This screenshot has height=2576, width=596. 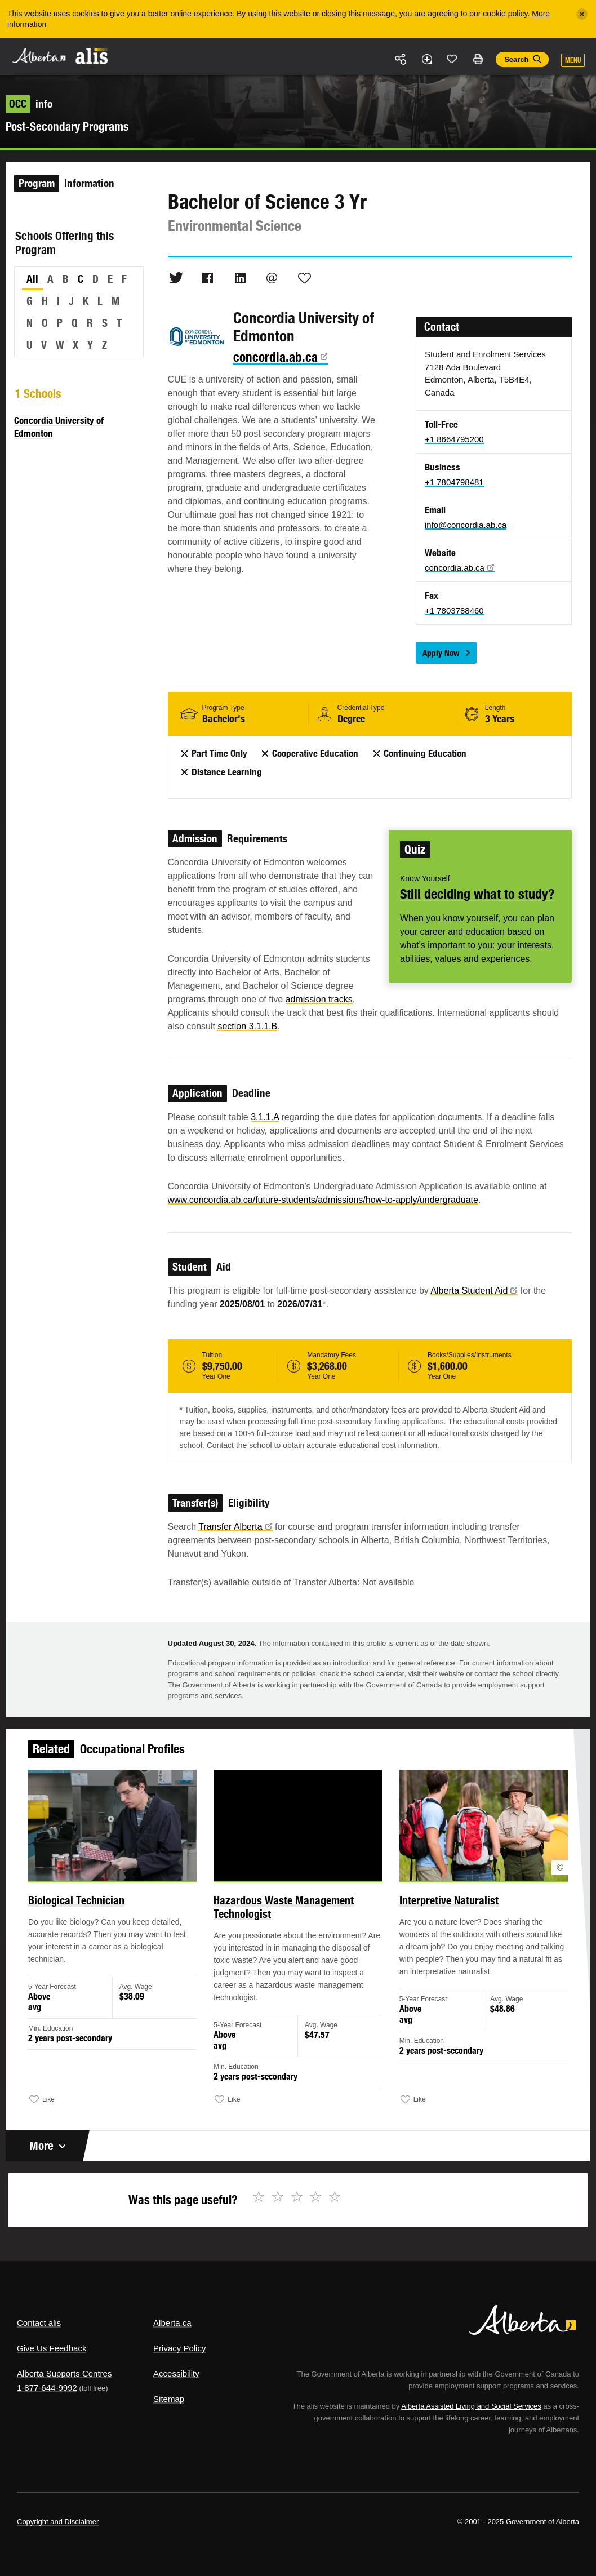 What do you see at coordinates (58, 2521) in the screenshot?
I see `Copyright and Disclaimer` at bounding box center [58, 2521].